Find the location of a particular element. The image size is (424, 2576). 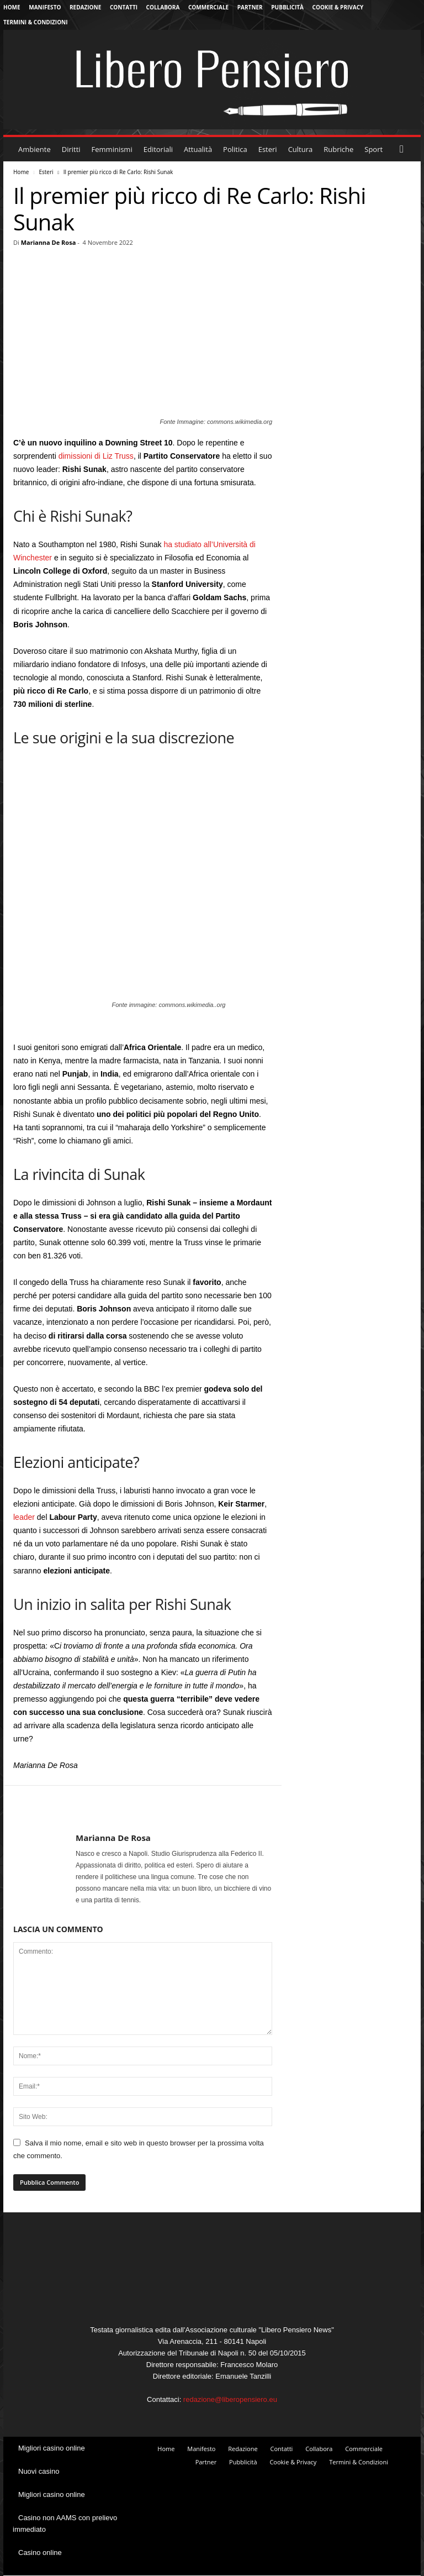

Contatti is located at coordinates (123, 7).